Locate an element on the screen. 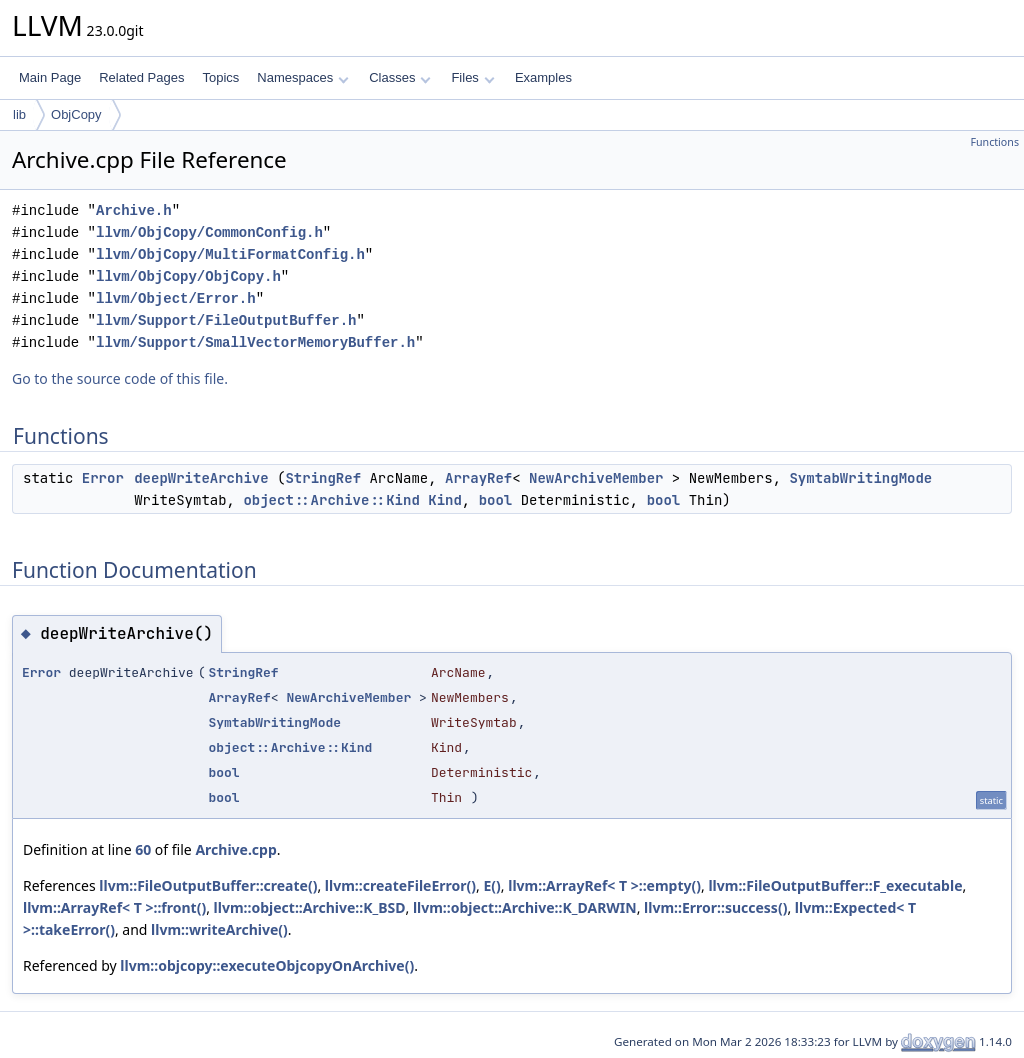 Image resolution: width=1024 pixels, height=1058 pixels. Examples is located at coordinates (543, 77).